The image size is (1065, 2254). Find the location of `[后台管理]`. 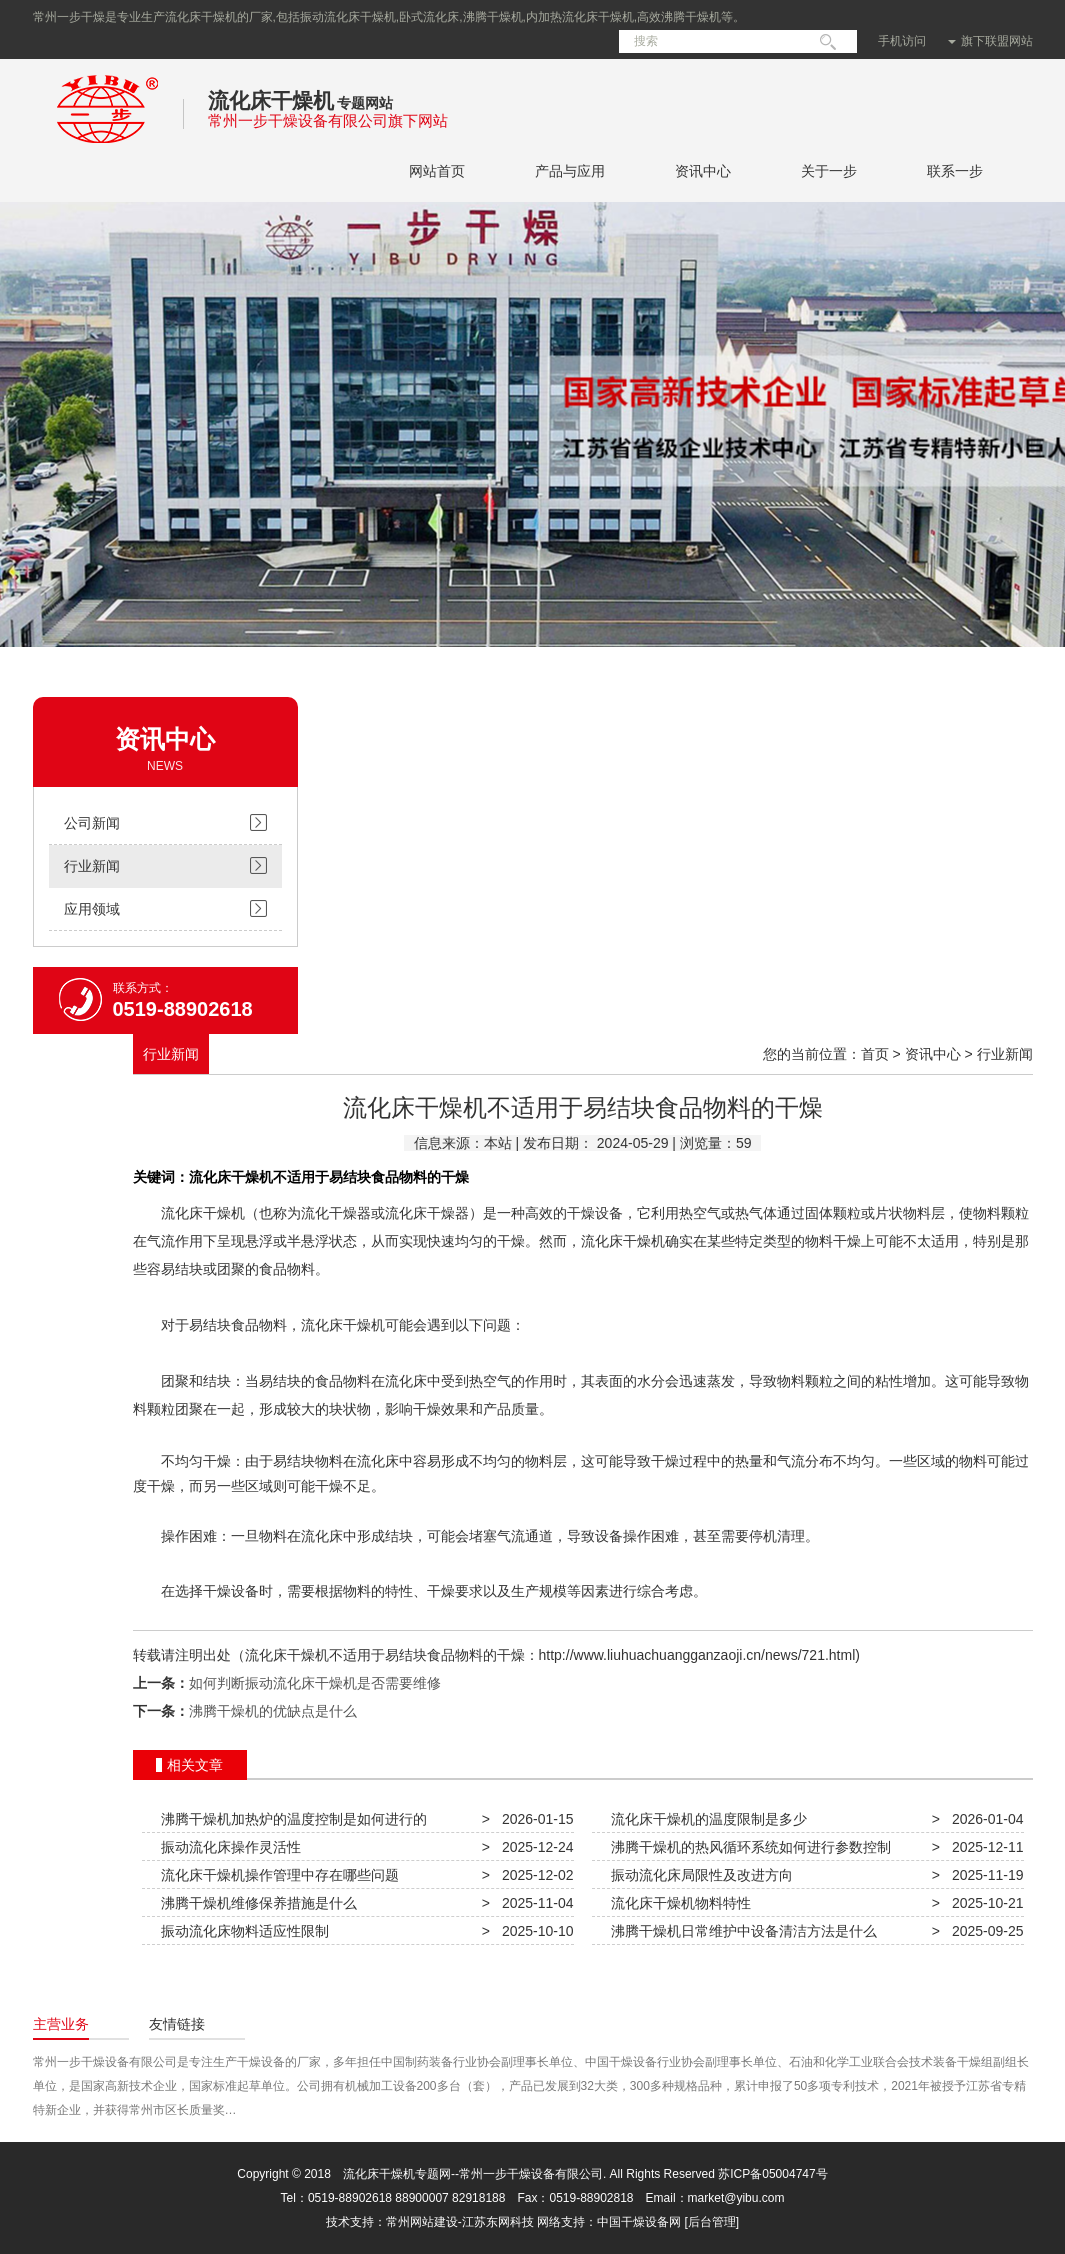

[后台管理] is located at coordinates (712, 2222).